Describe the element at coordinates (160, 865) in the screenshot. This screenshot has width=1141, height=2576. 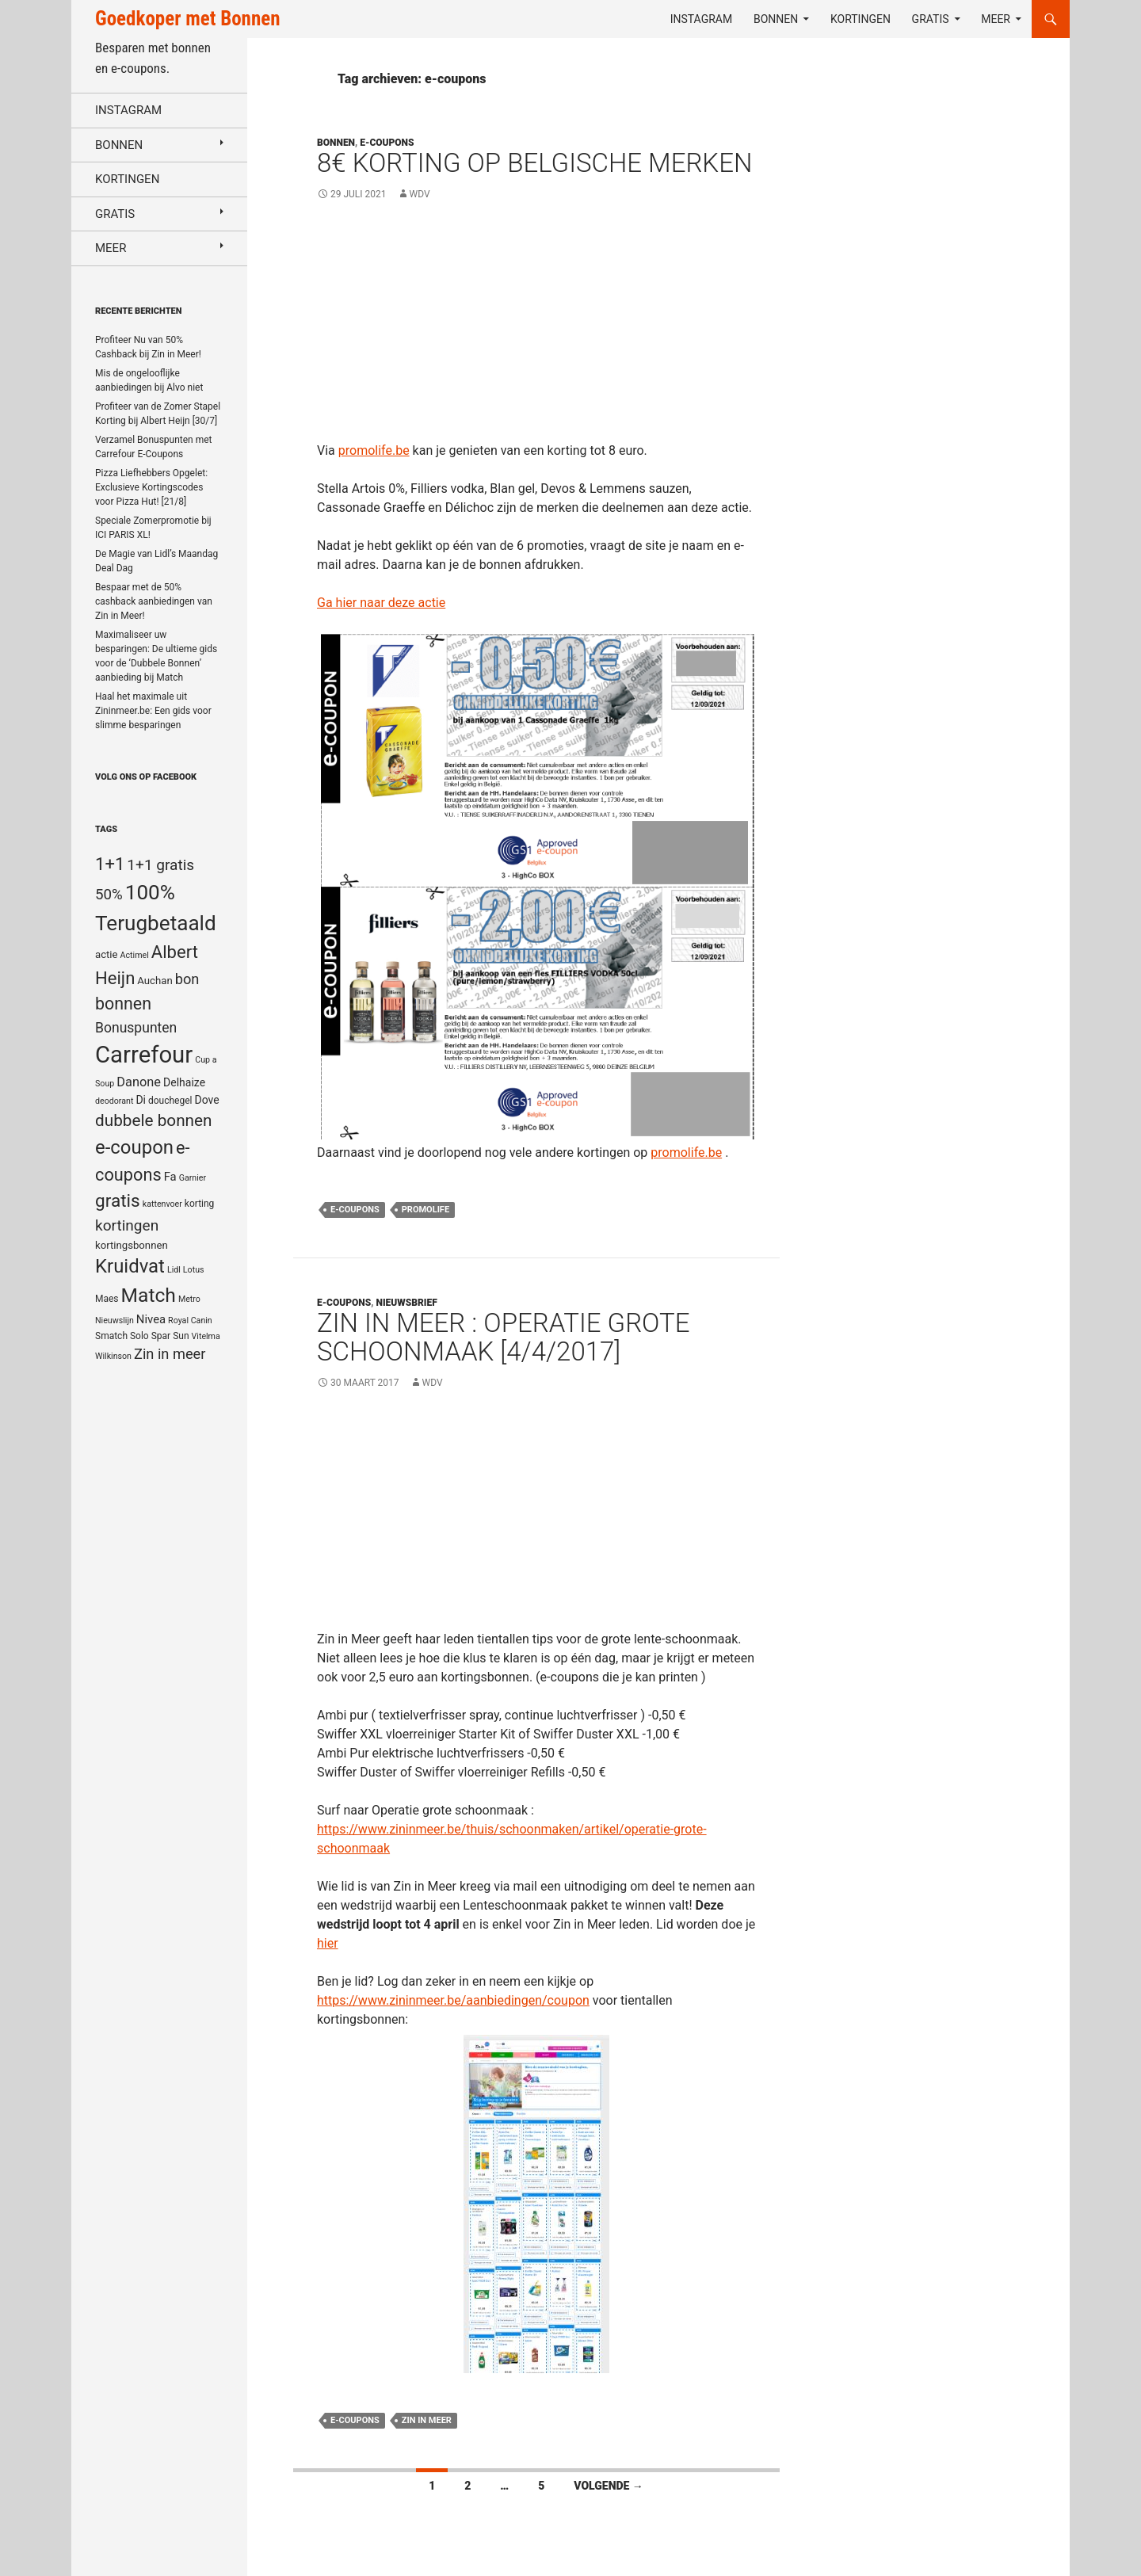
I see `1+1 gratis [1+1 gratis (15 items)]` at that location.